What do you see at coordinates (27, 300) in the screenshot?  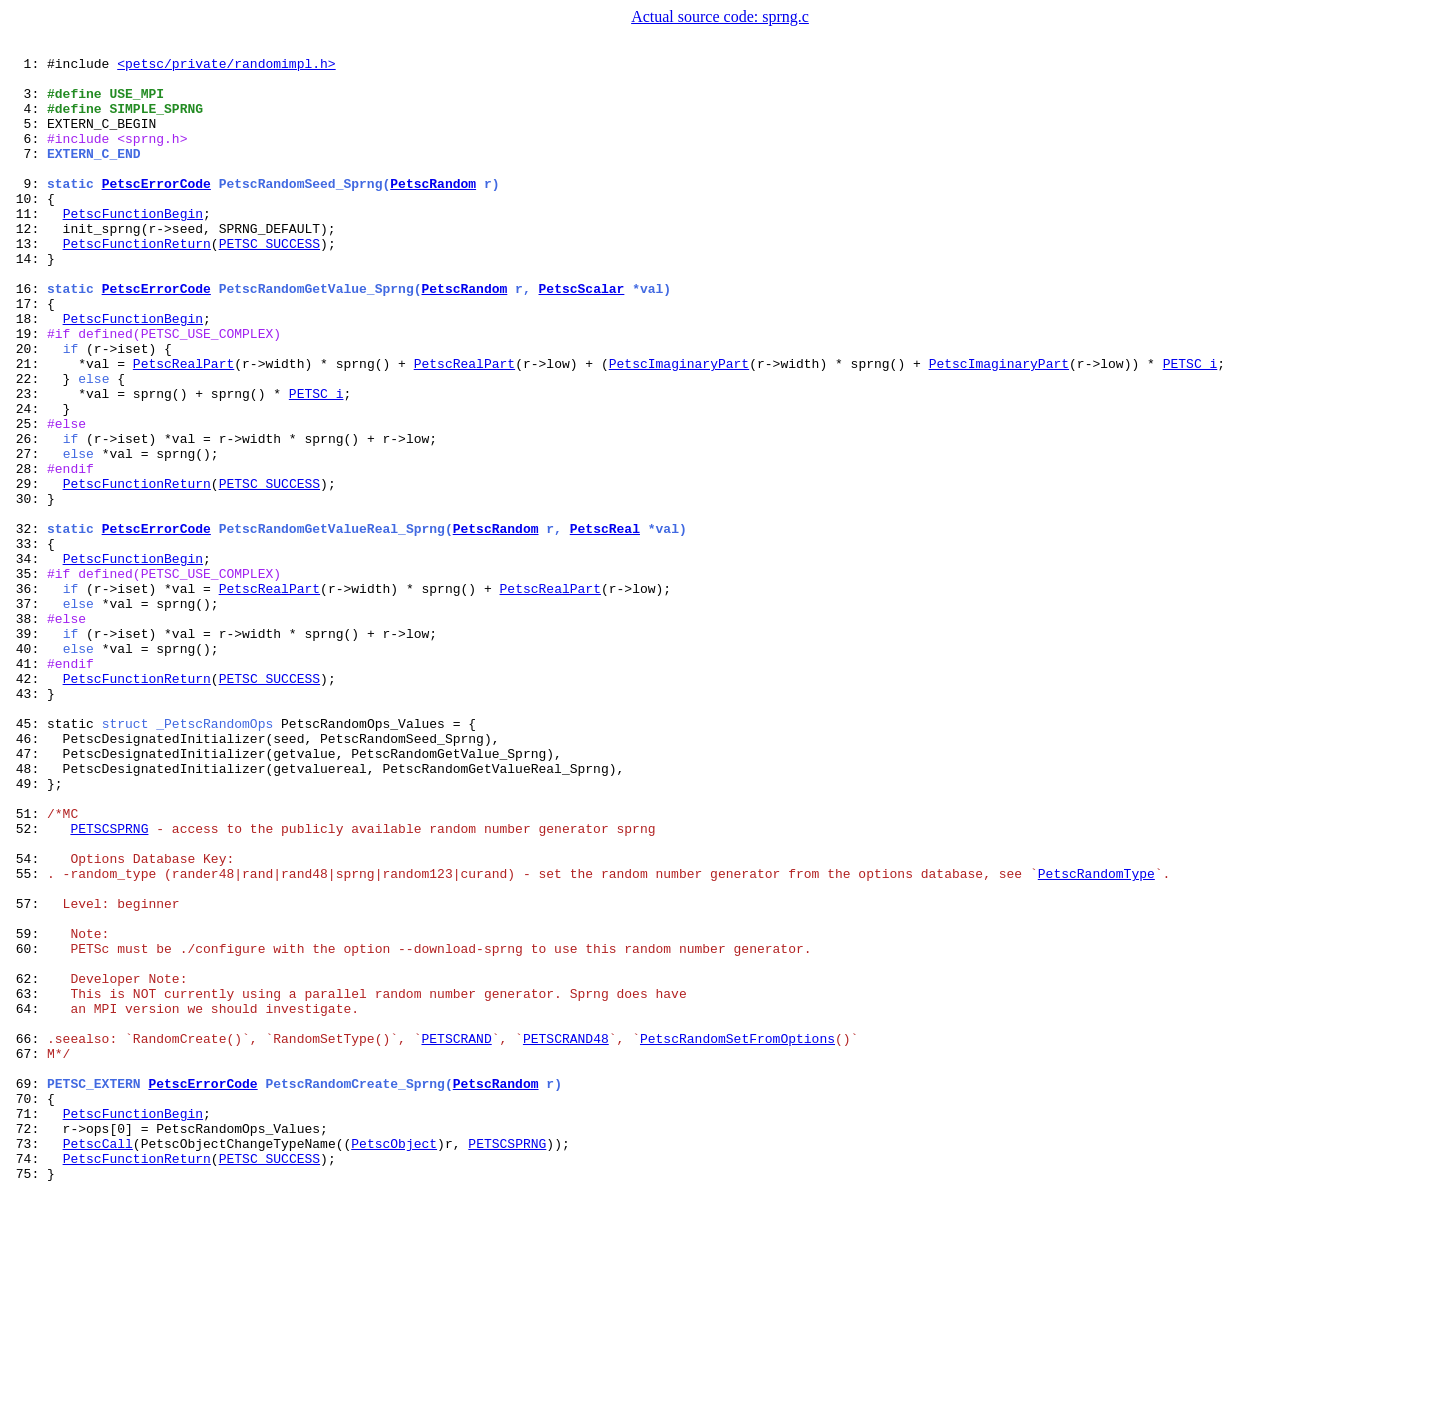 I see `14:` at bounding box center [27, 300].